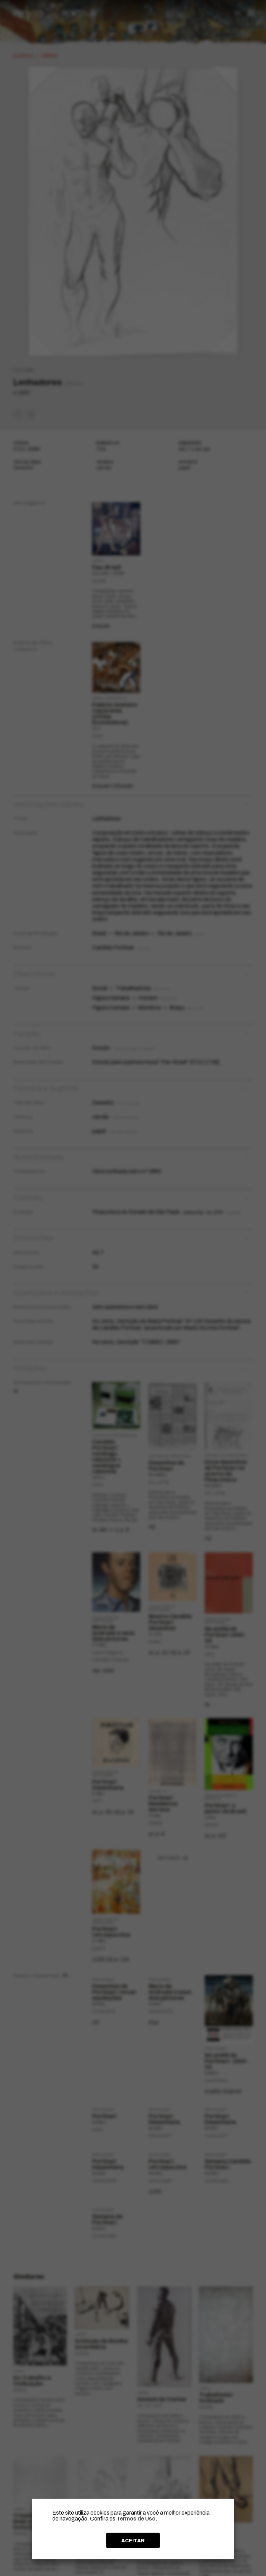 The width and height of the screenshot is (266, 2576). What do you see at coordinates (136, 2519) in the screenshot?
I see `Termos de Uso` at bounding box center [136, 2519].